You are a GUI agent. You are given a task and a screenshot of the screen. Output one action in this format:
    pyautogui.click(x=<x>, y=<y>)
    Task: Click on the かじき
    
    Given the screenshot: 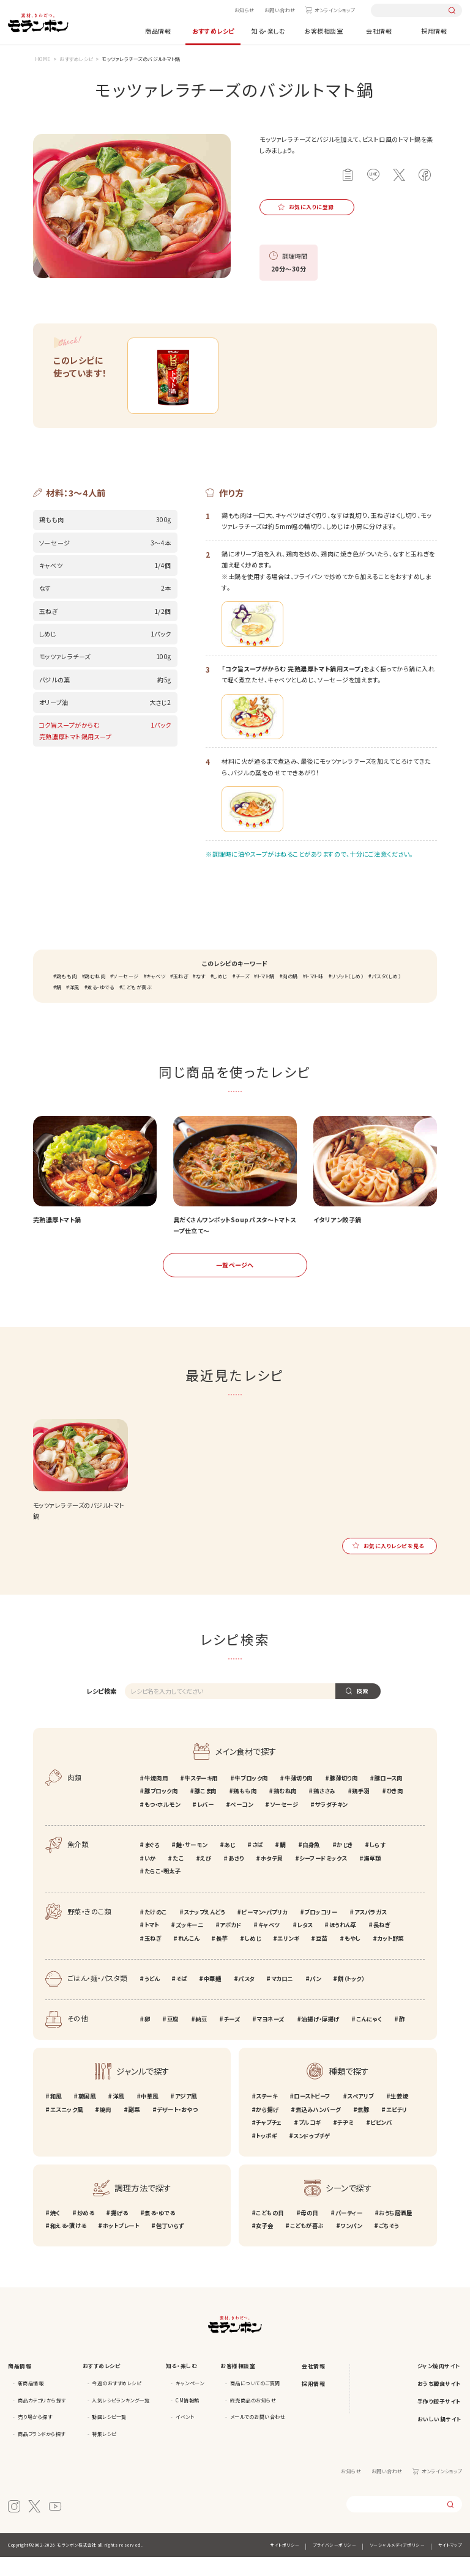 What is the action you would take?
    pyautogui.click(x=345, y=1863)
    